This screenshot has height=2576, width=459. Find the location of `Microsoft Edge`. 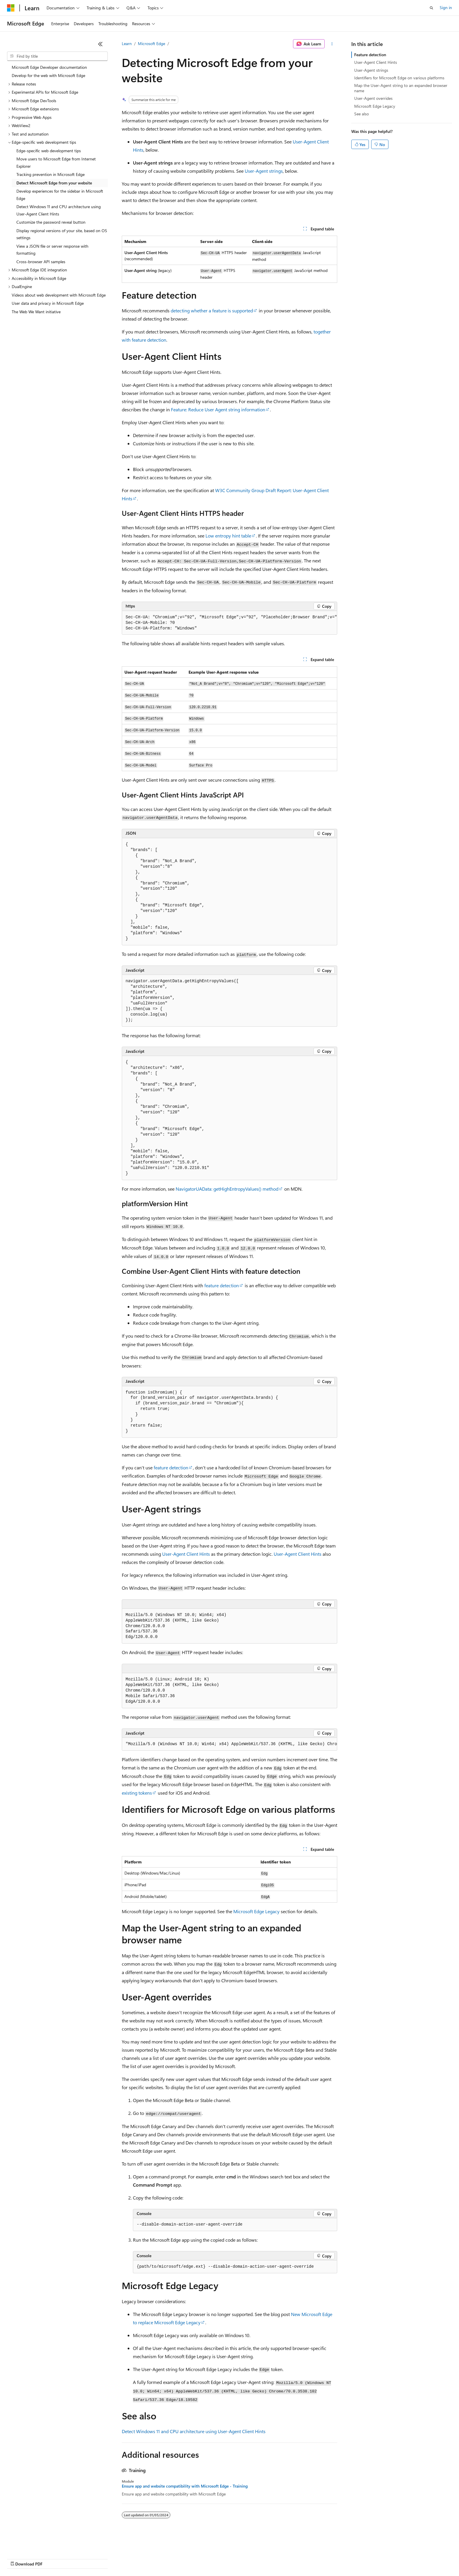

Microsoft Edge is located at coordinates (151, 43).